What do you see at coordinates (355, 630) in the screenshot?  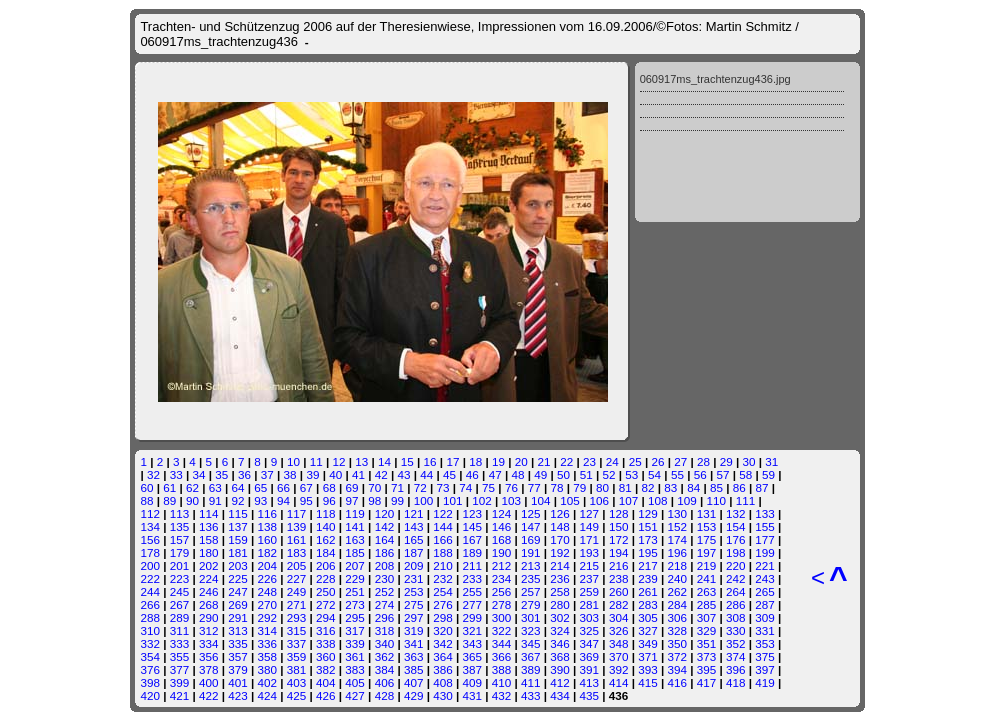 I see `317` at bounding box center [355, 630].